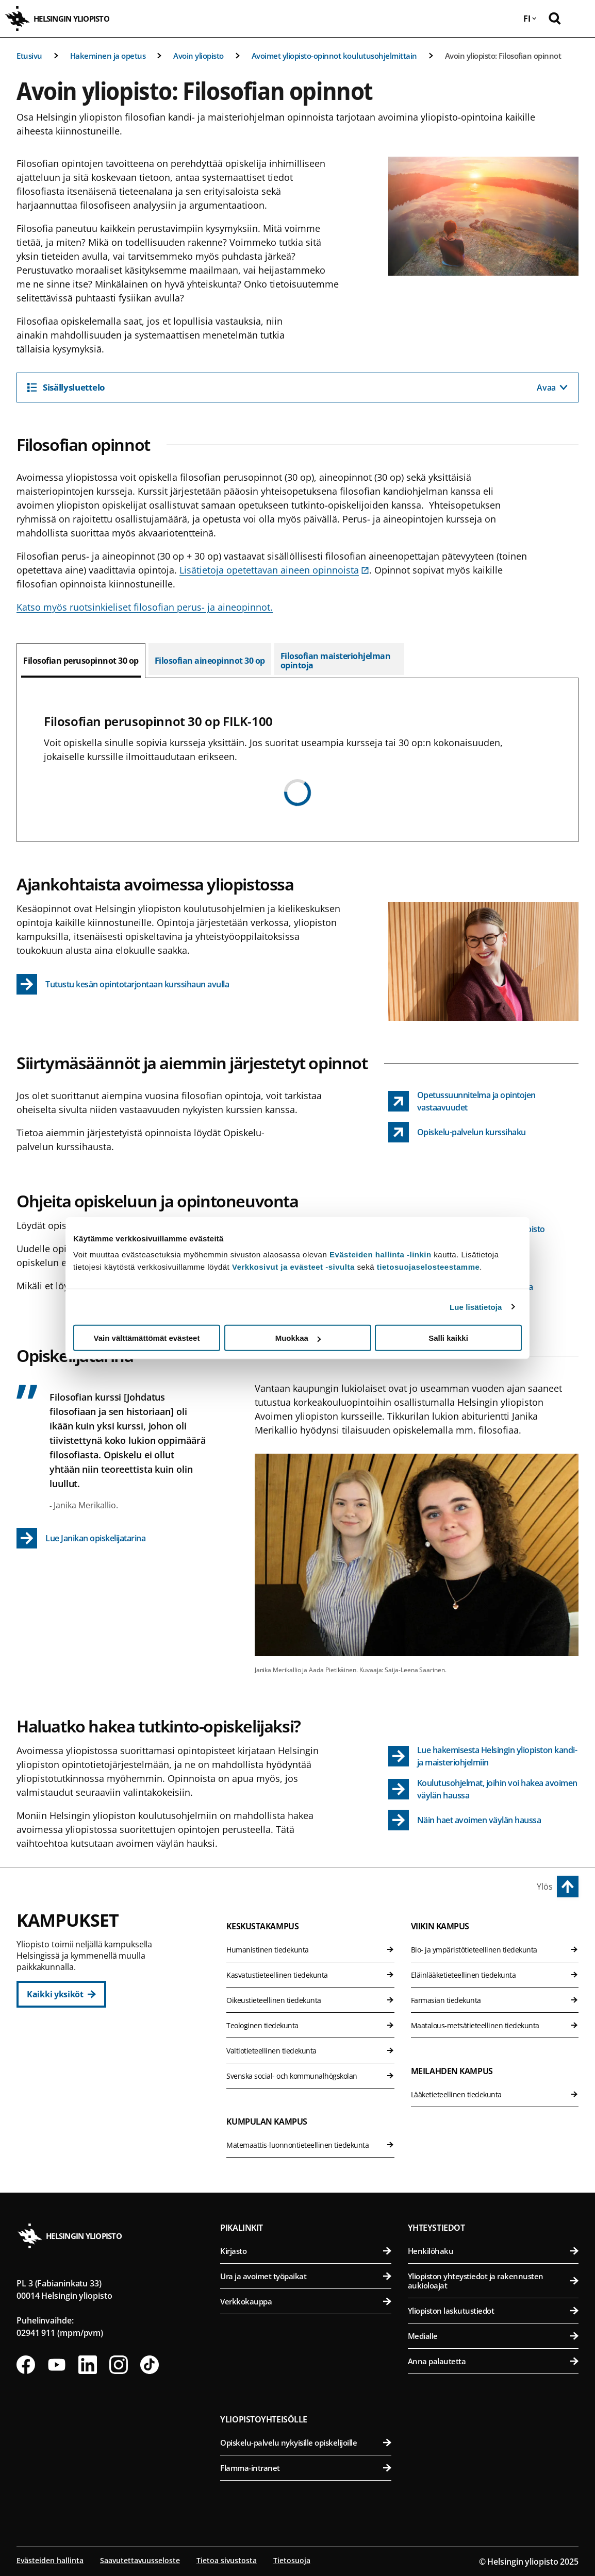  What do you see at coordinates (262, 1926) in the screenshot?
I see `Keskustakampus` at bounding box center [262, 1926].